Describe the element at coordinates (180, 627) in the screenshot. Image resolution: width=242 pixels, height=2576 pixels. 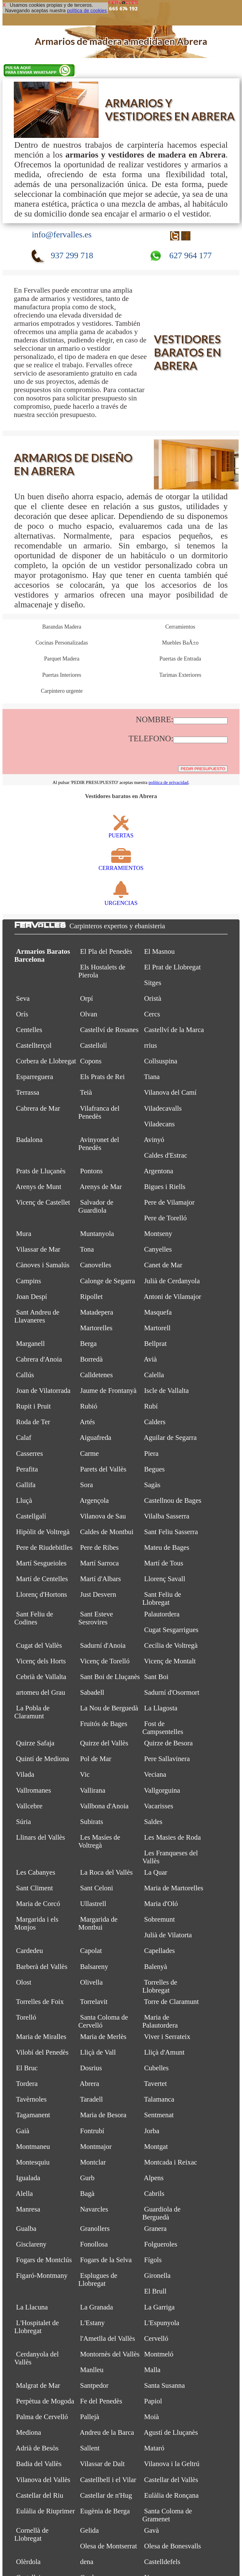
I see `Cerramientos` at that location.